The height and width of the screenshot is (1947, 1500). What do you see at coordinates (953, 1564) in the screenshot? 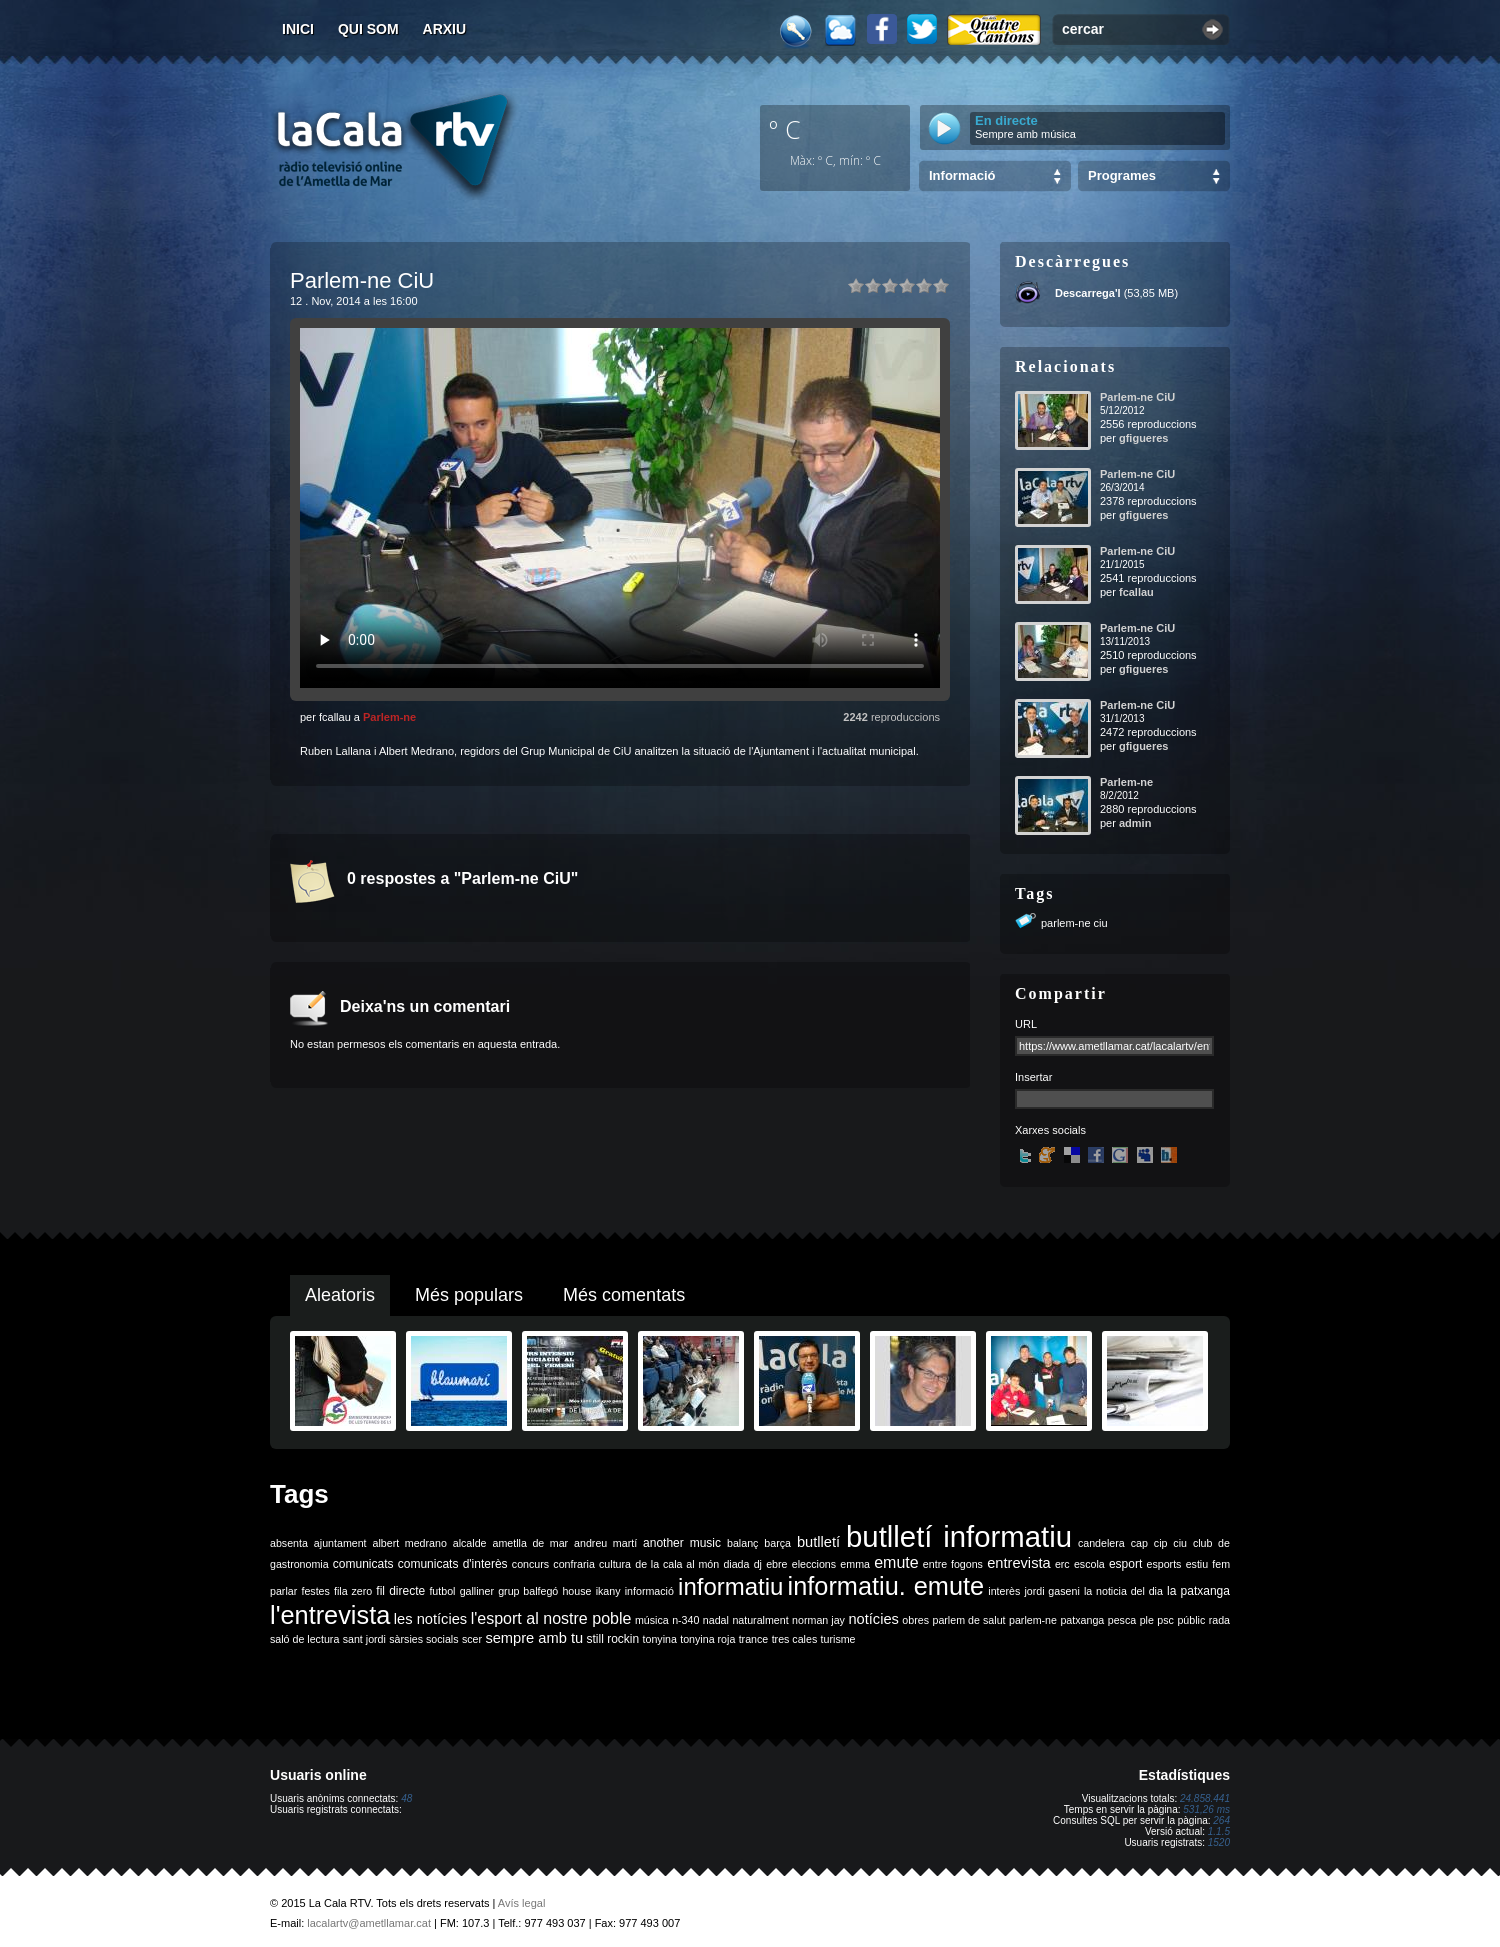
I see `entre fogons` at bounding box center [953, 1564].